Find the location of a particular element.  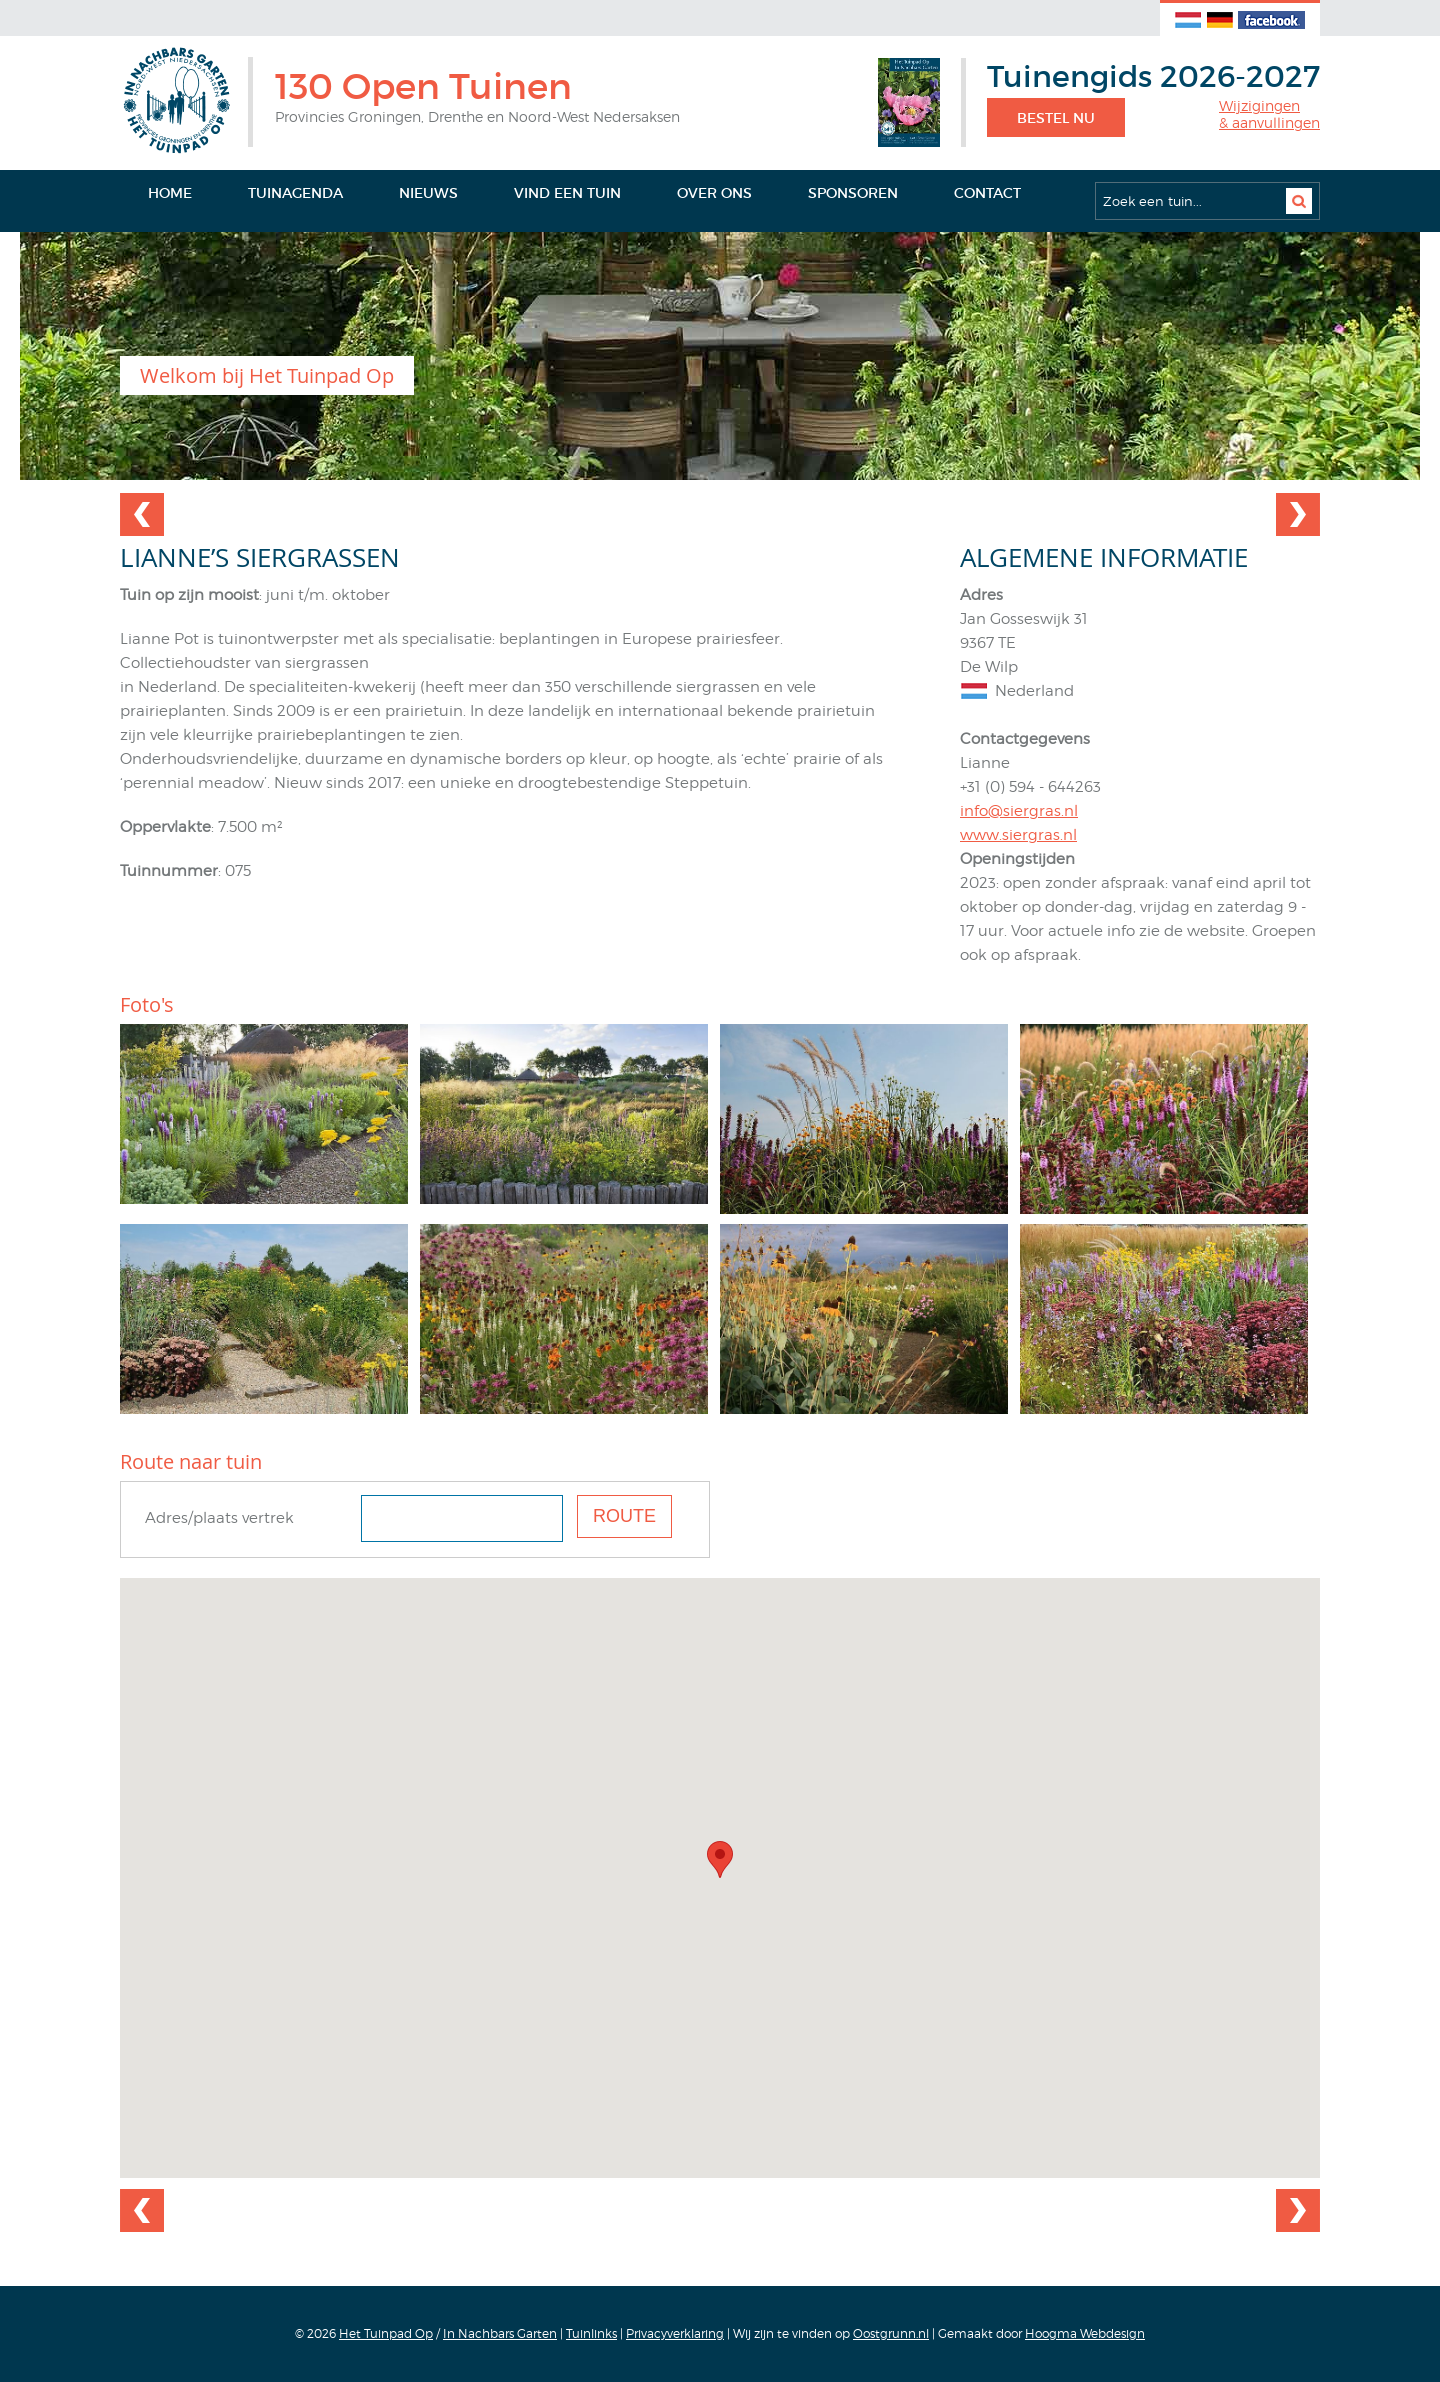

Wijzigingen& aanvullingen is located at coordinates (1269, 114).